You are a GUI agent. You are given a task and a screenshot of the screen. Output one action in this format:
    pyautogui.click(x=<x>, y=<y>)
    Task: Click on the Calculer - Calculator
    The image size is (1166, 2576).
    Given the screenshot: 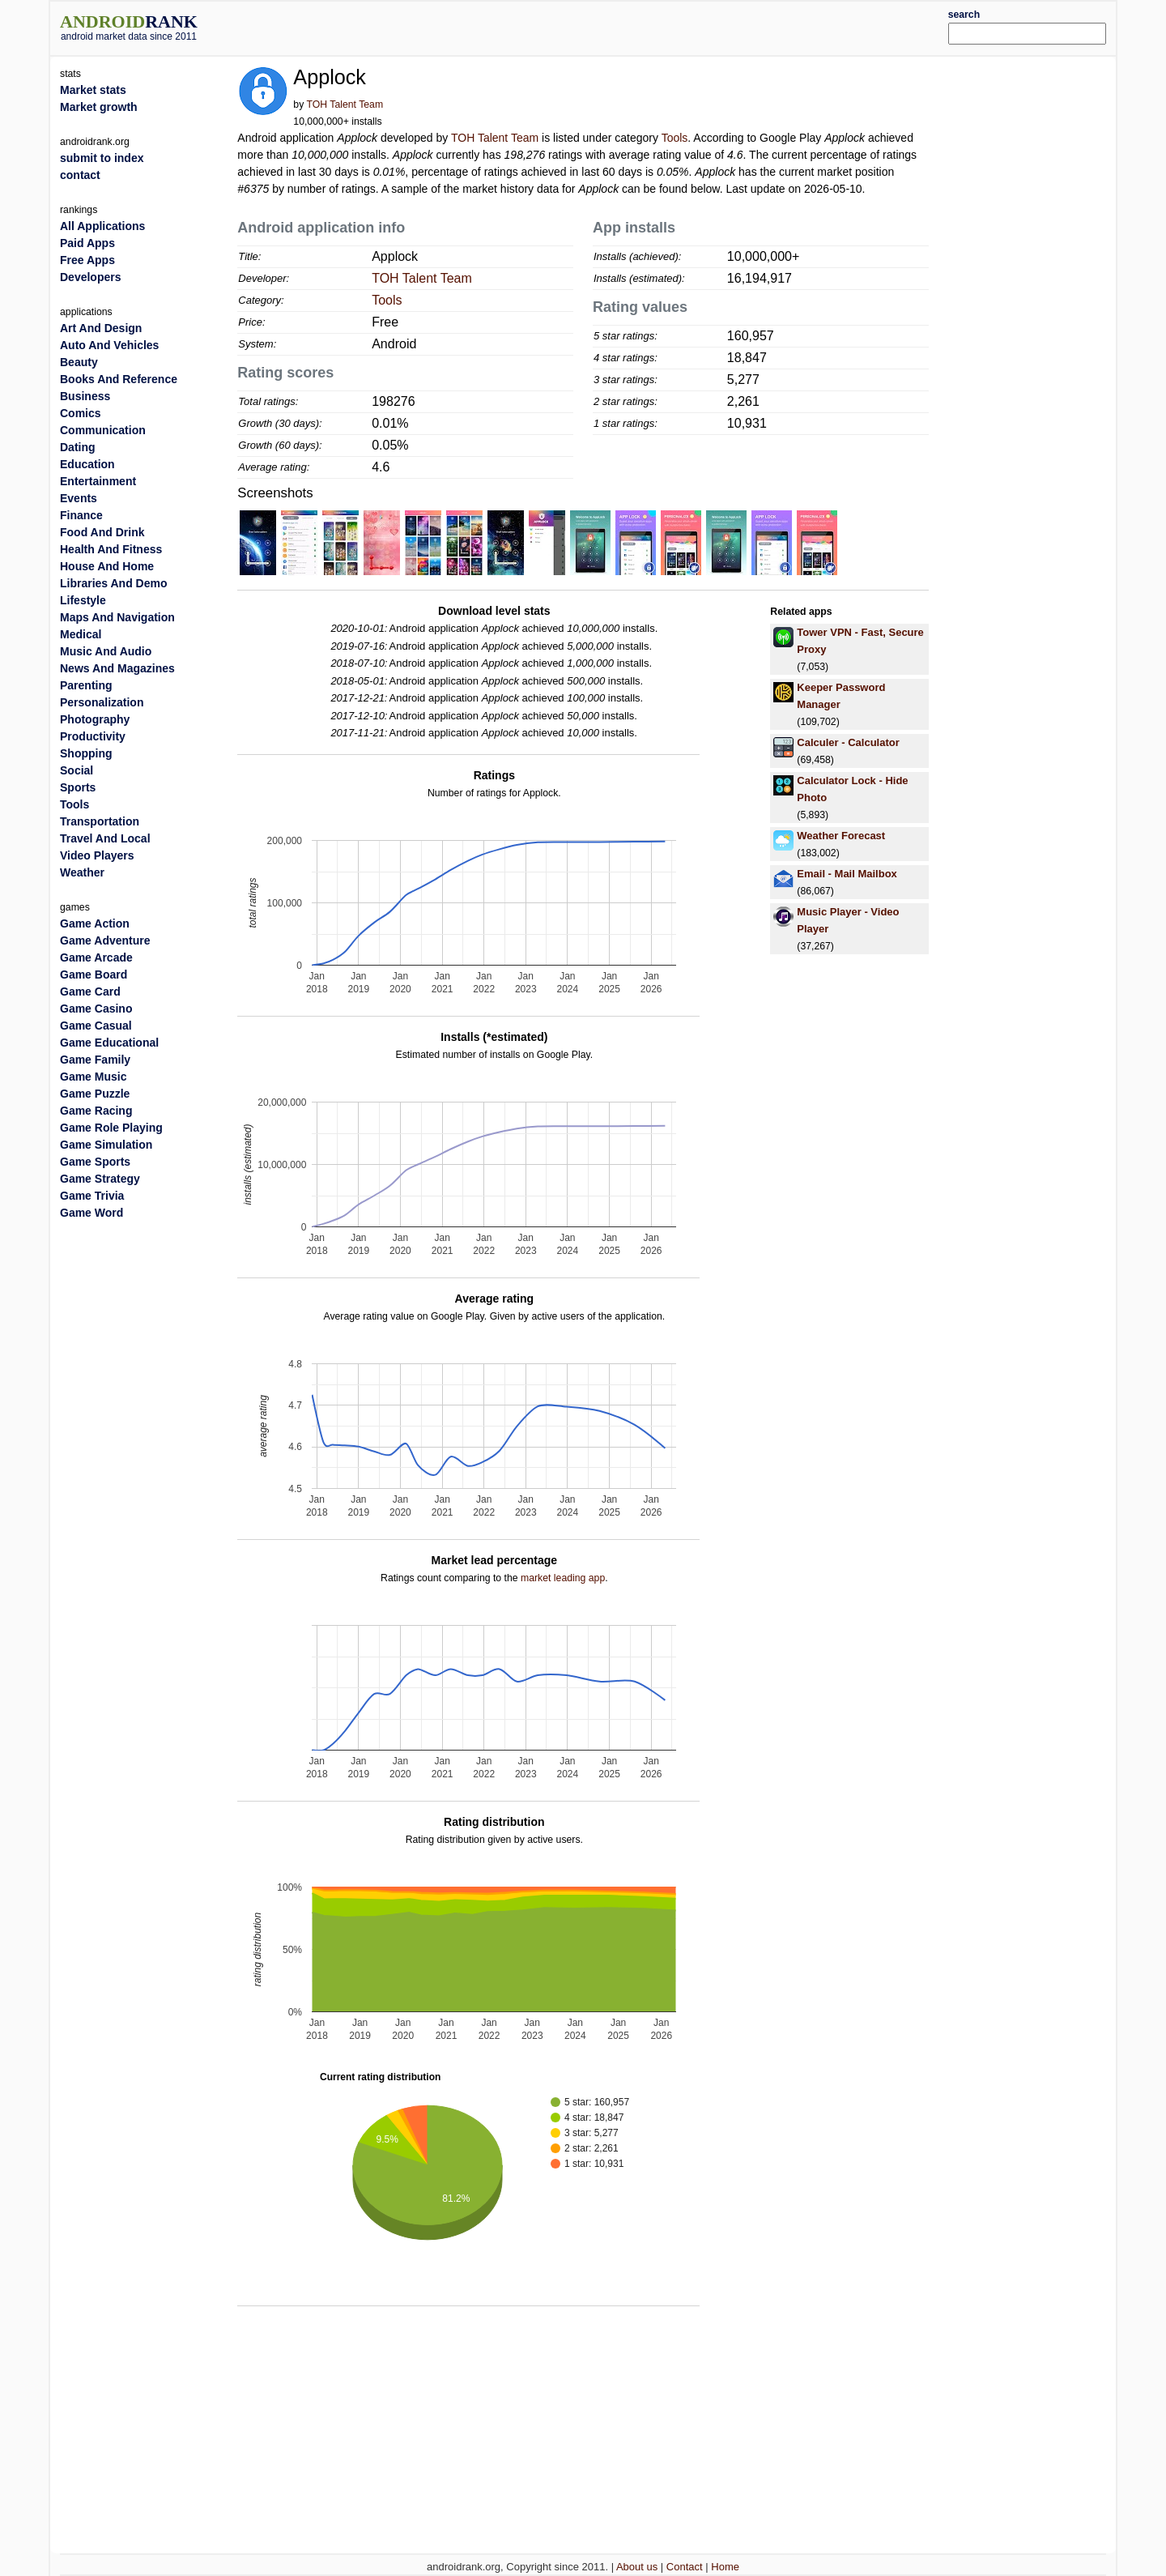 What is the action you would take?
    pyautogui.click(x=848, y=742)
    